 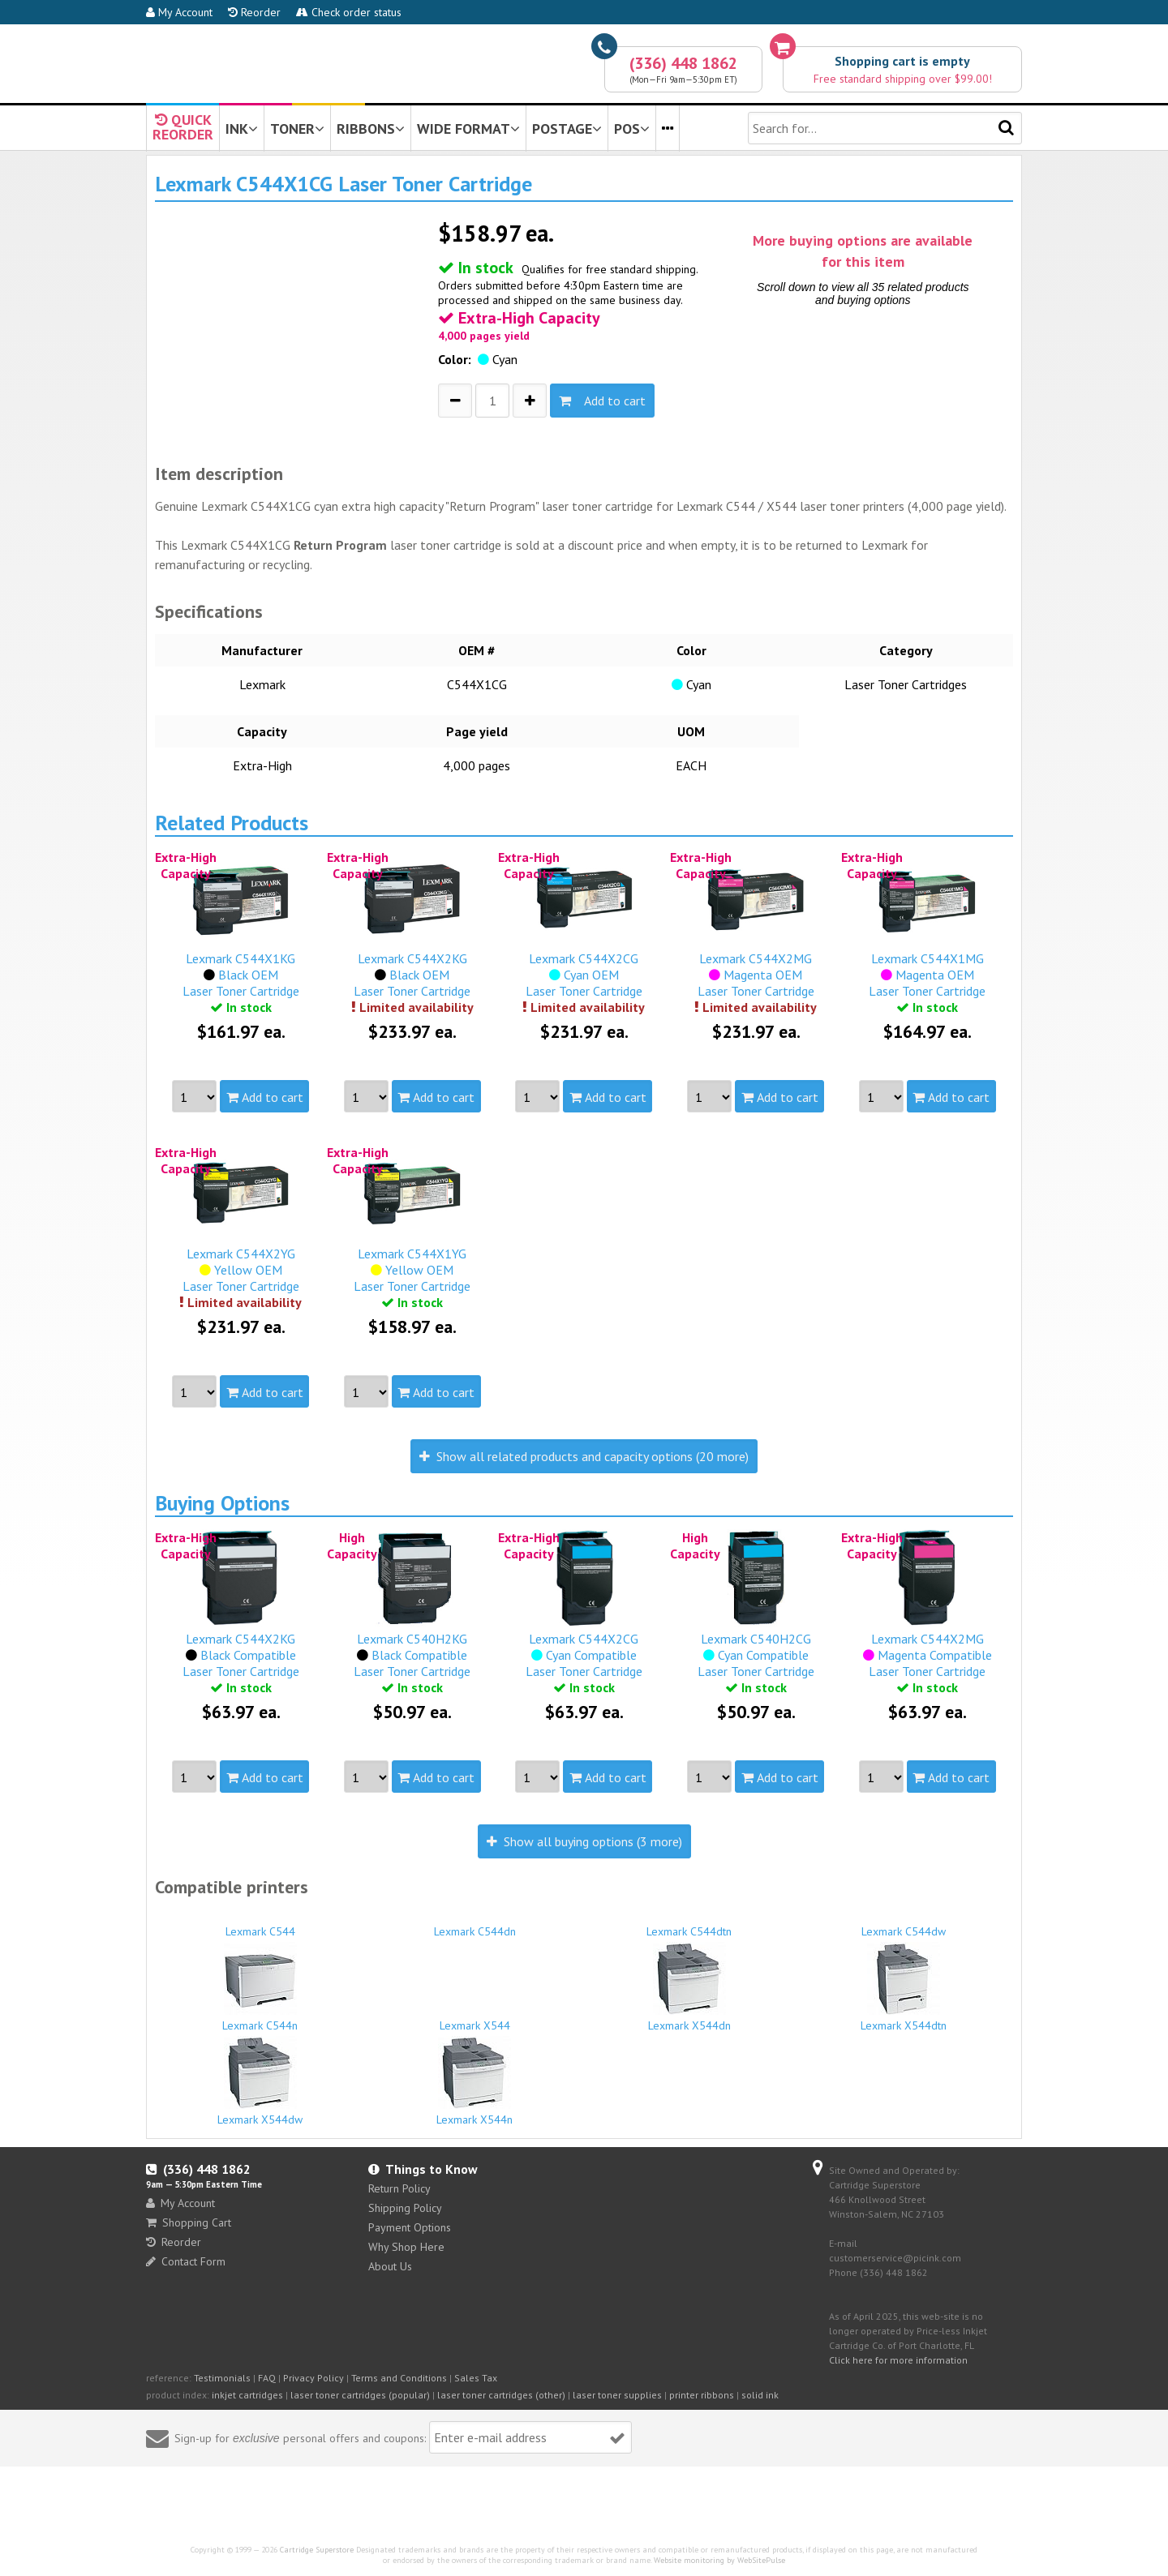 I want to click on Lexmark X544dw, so click(x=260, y=2081).